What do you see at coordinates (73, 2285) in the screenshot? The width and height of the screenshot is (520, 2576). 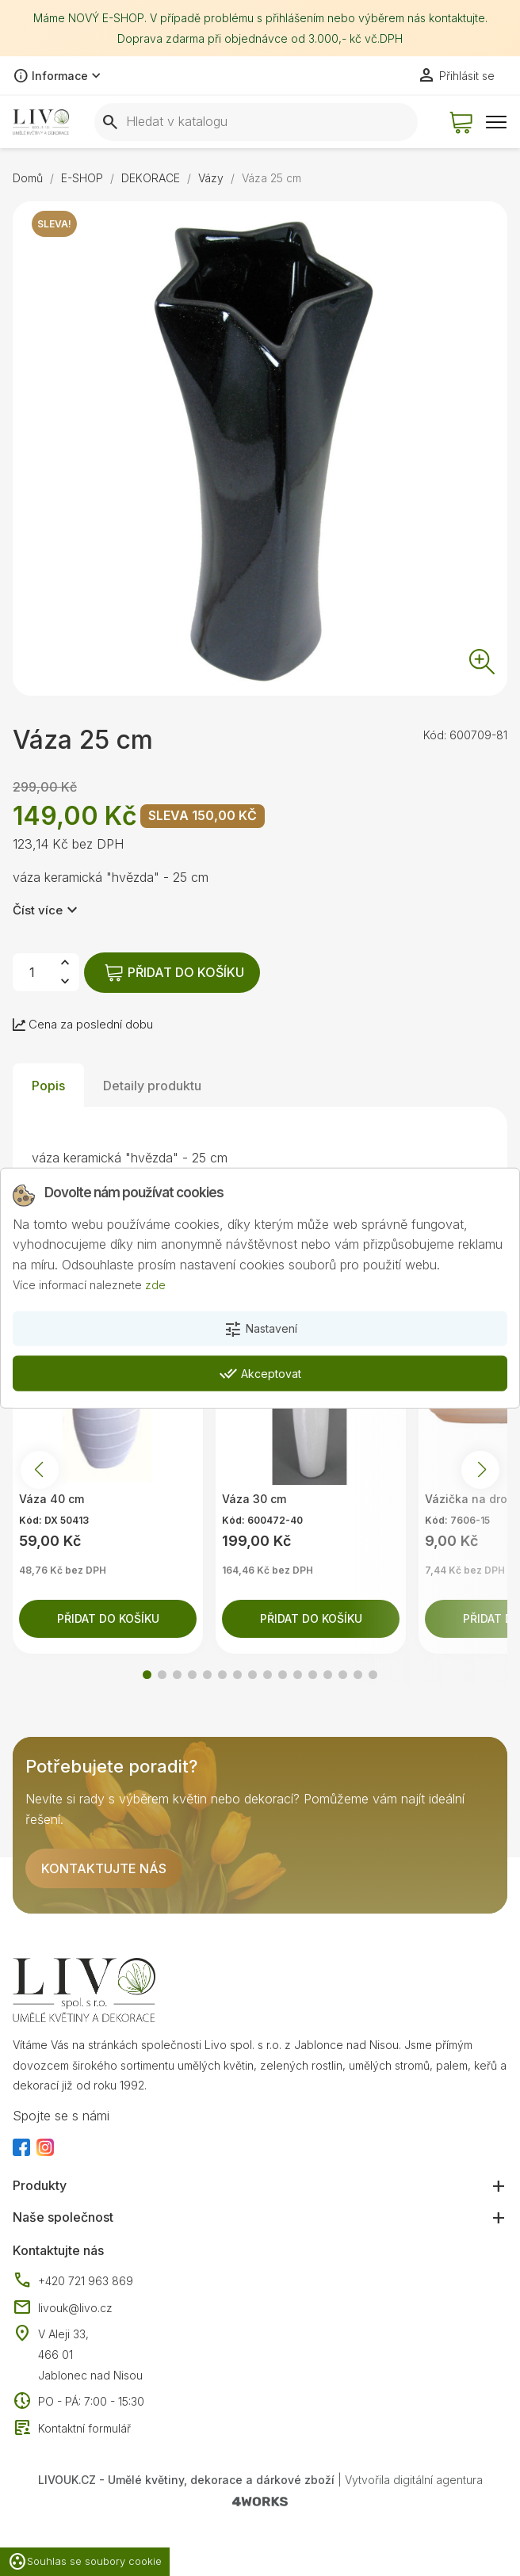 I see `+420 721 963 869` at bounding box center [73, 2285].